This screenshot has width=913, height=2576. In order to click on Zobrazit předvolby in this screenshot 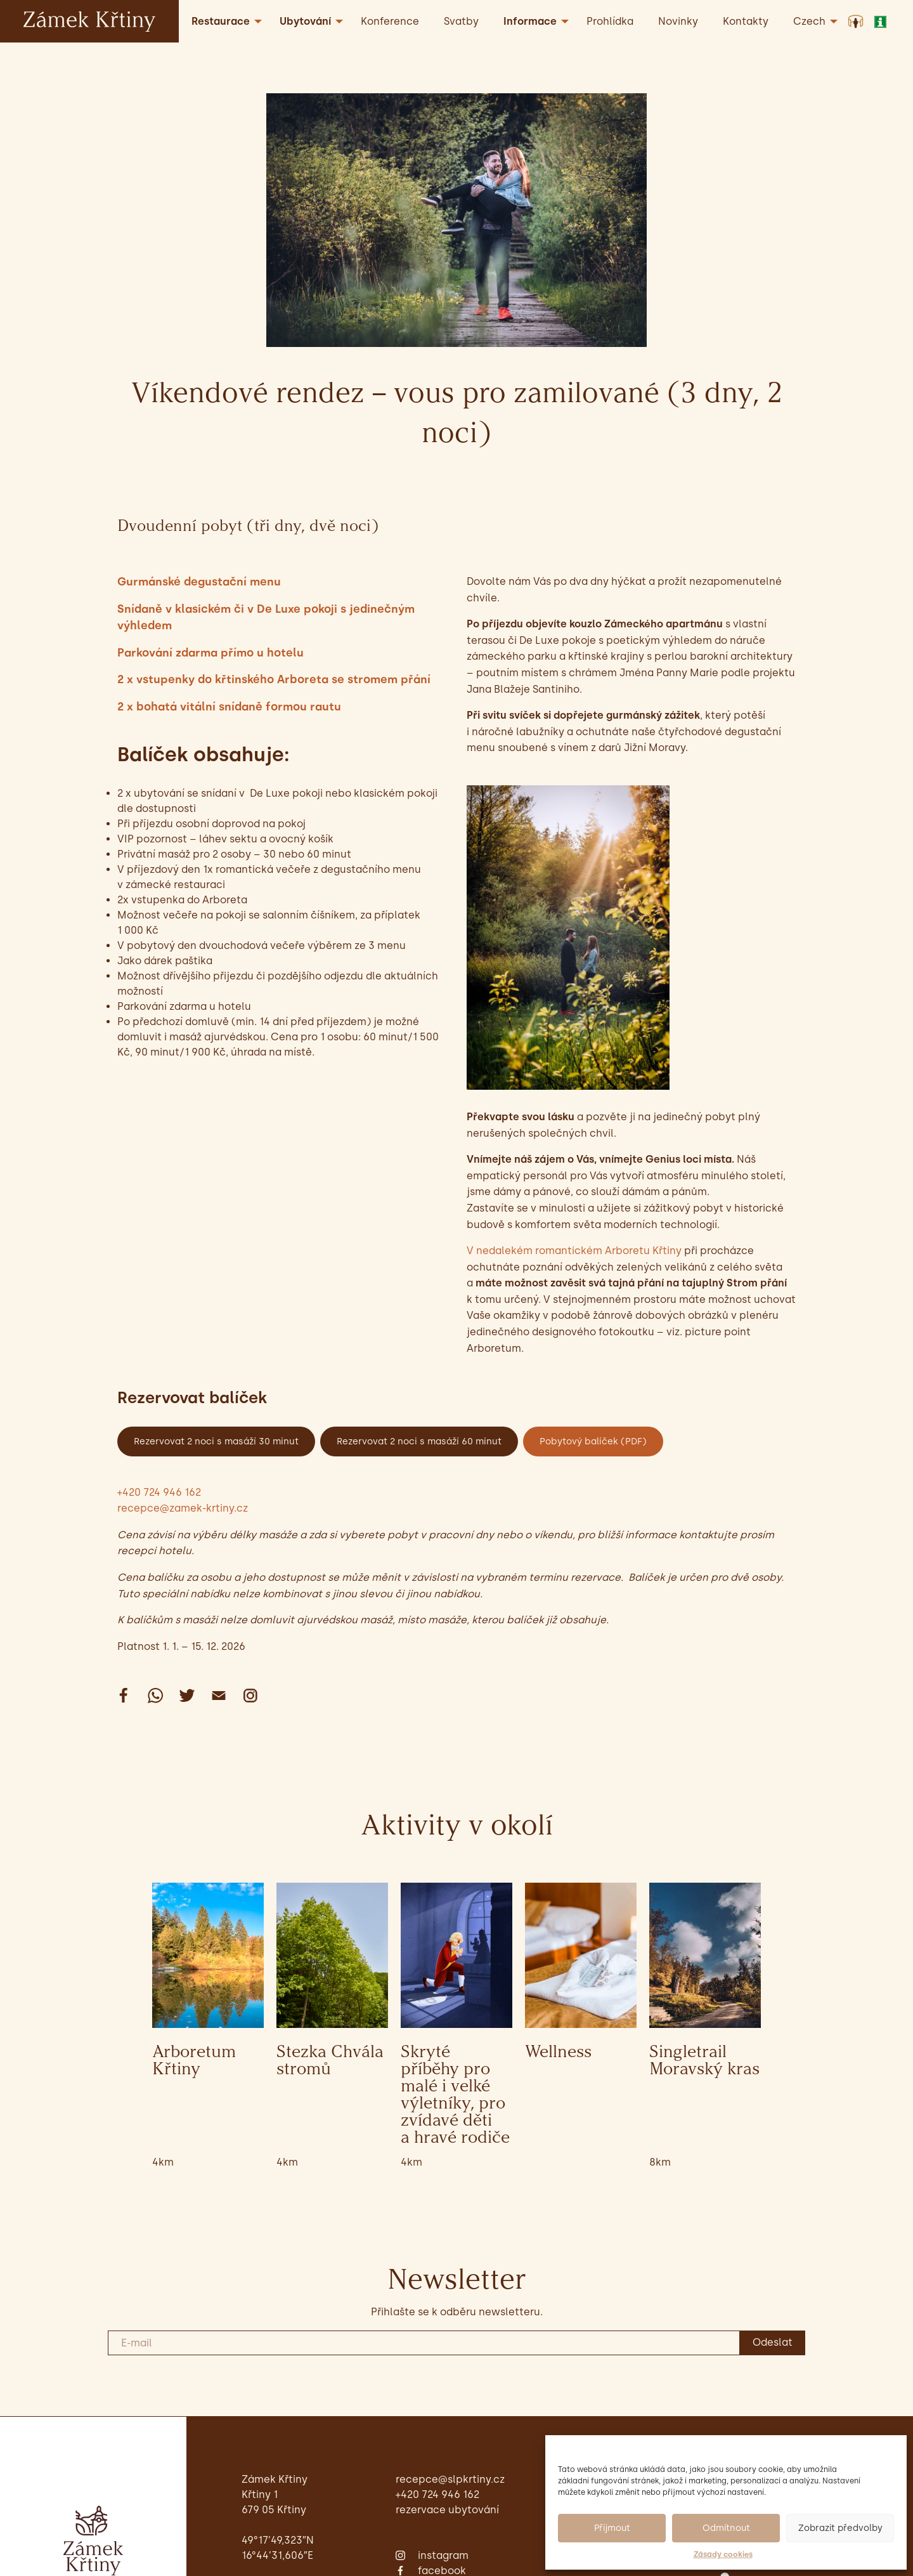, I will do `click(840, 2528)`.